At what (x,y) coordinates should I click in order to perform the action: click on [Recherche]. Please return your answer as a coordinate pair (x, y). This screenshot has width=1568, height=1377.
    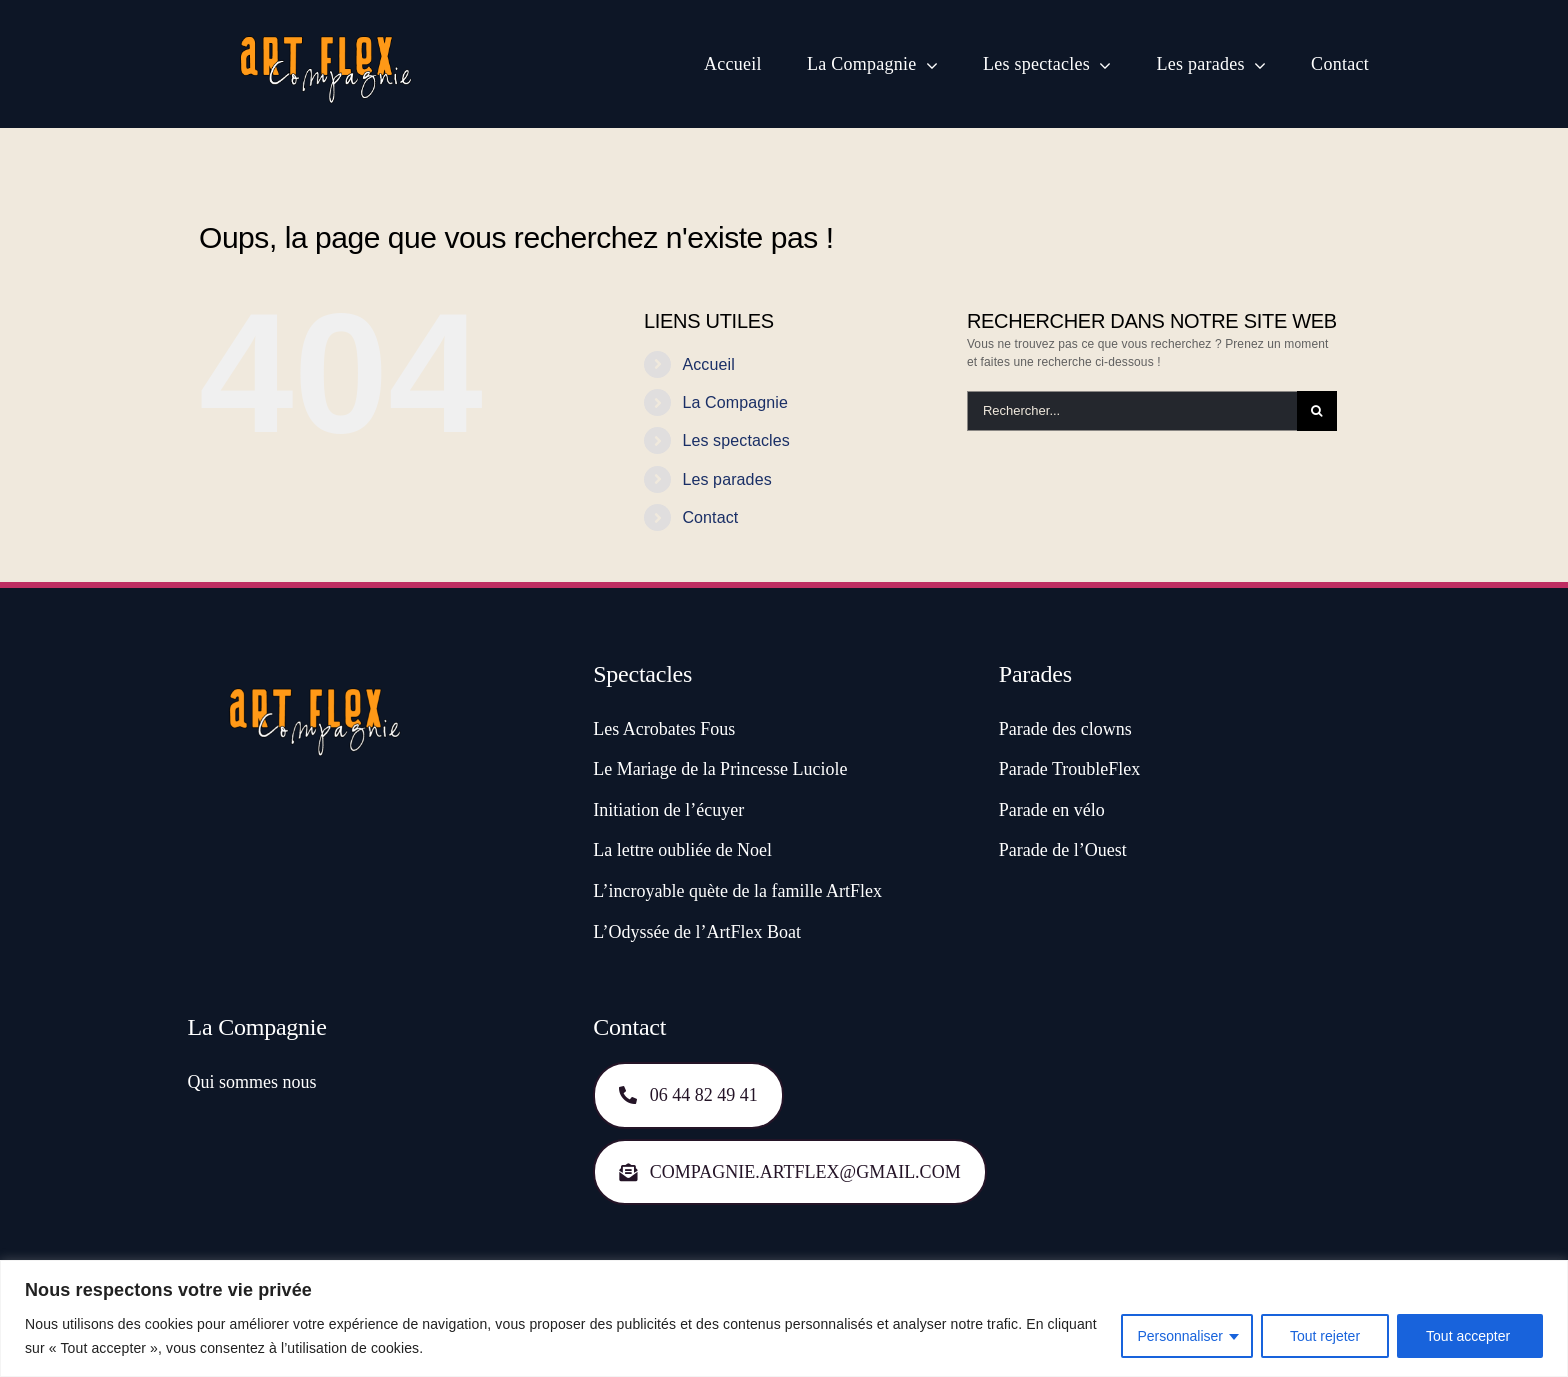
    Looking at the image, I should click on (1317, 411).